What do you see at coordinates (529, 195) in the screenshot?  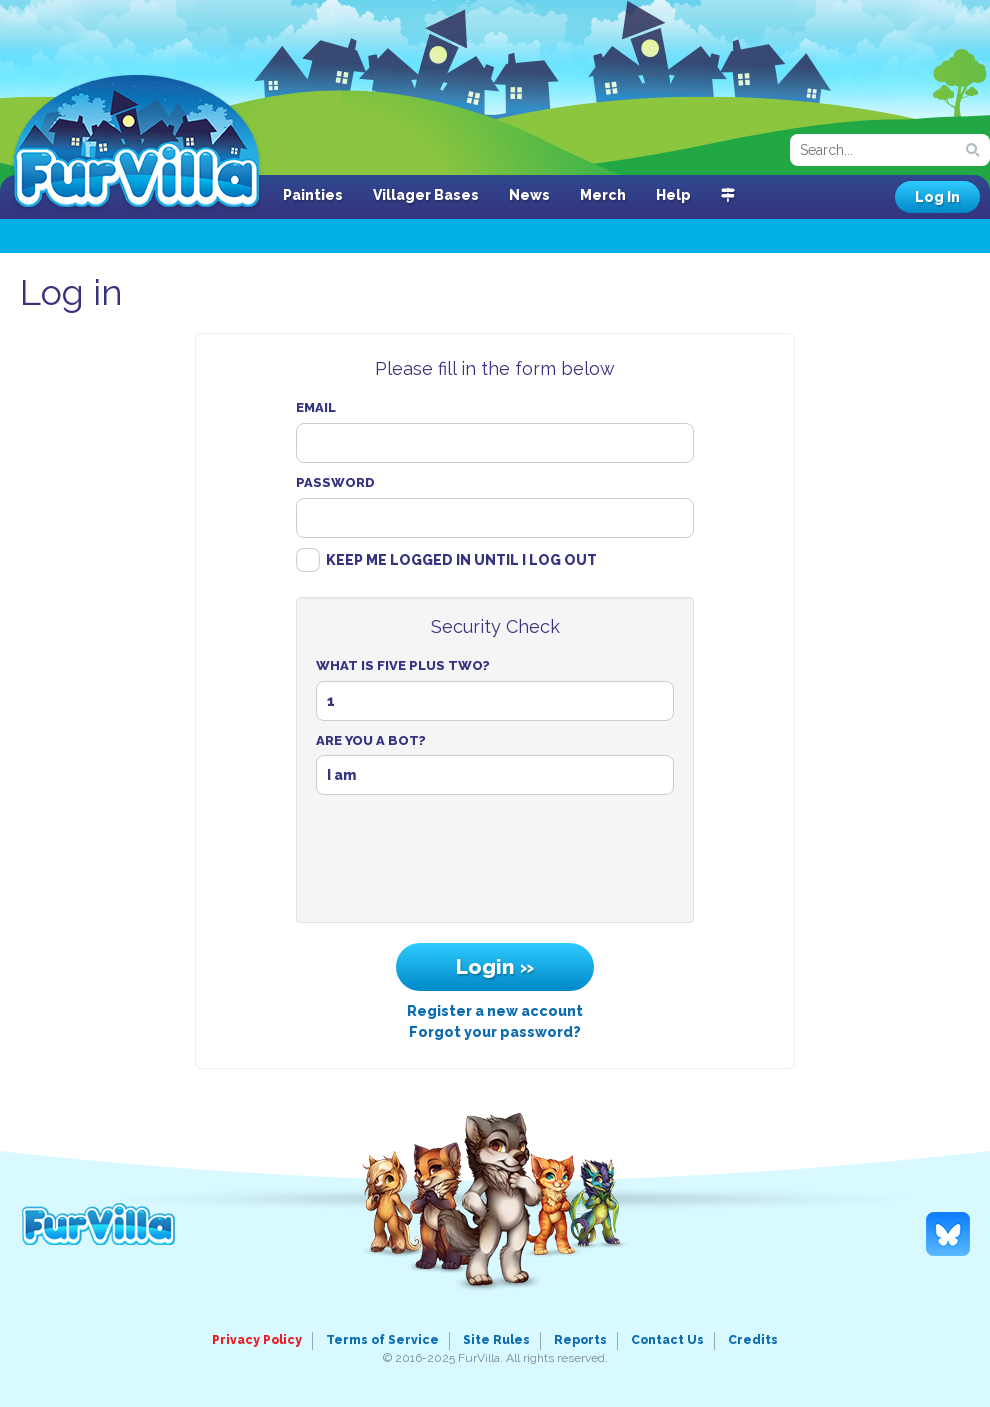 I see `News` at bounding box center [529, 195].